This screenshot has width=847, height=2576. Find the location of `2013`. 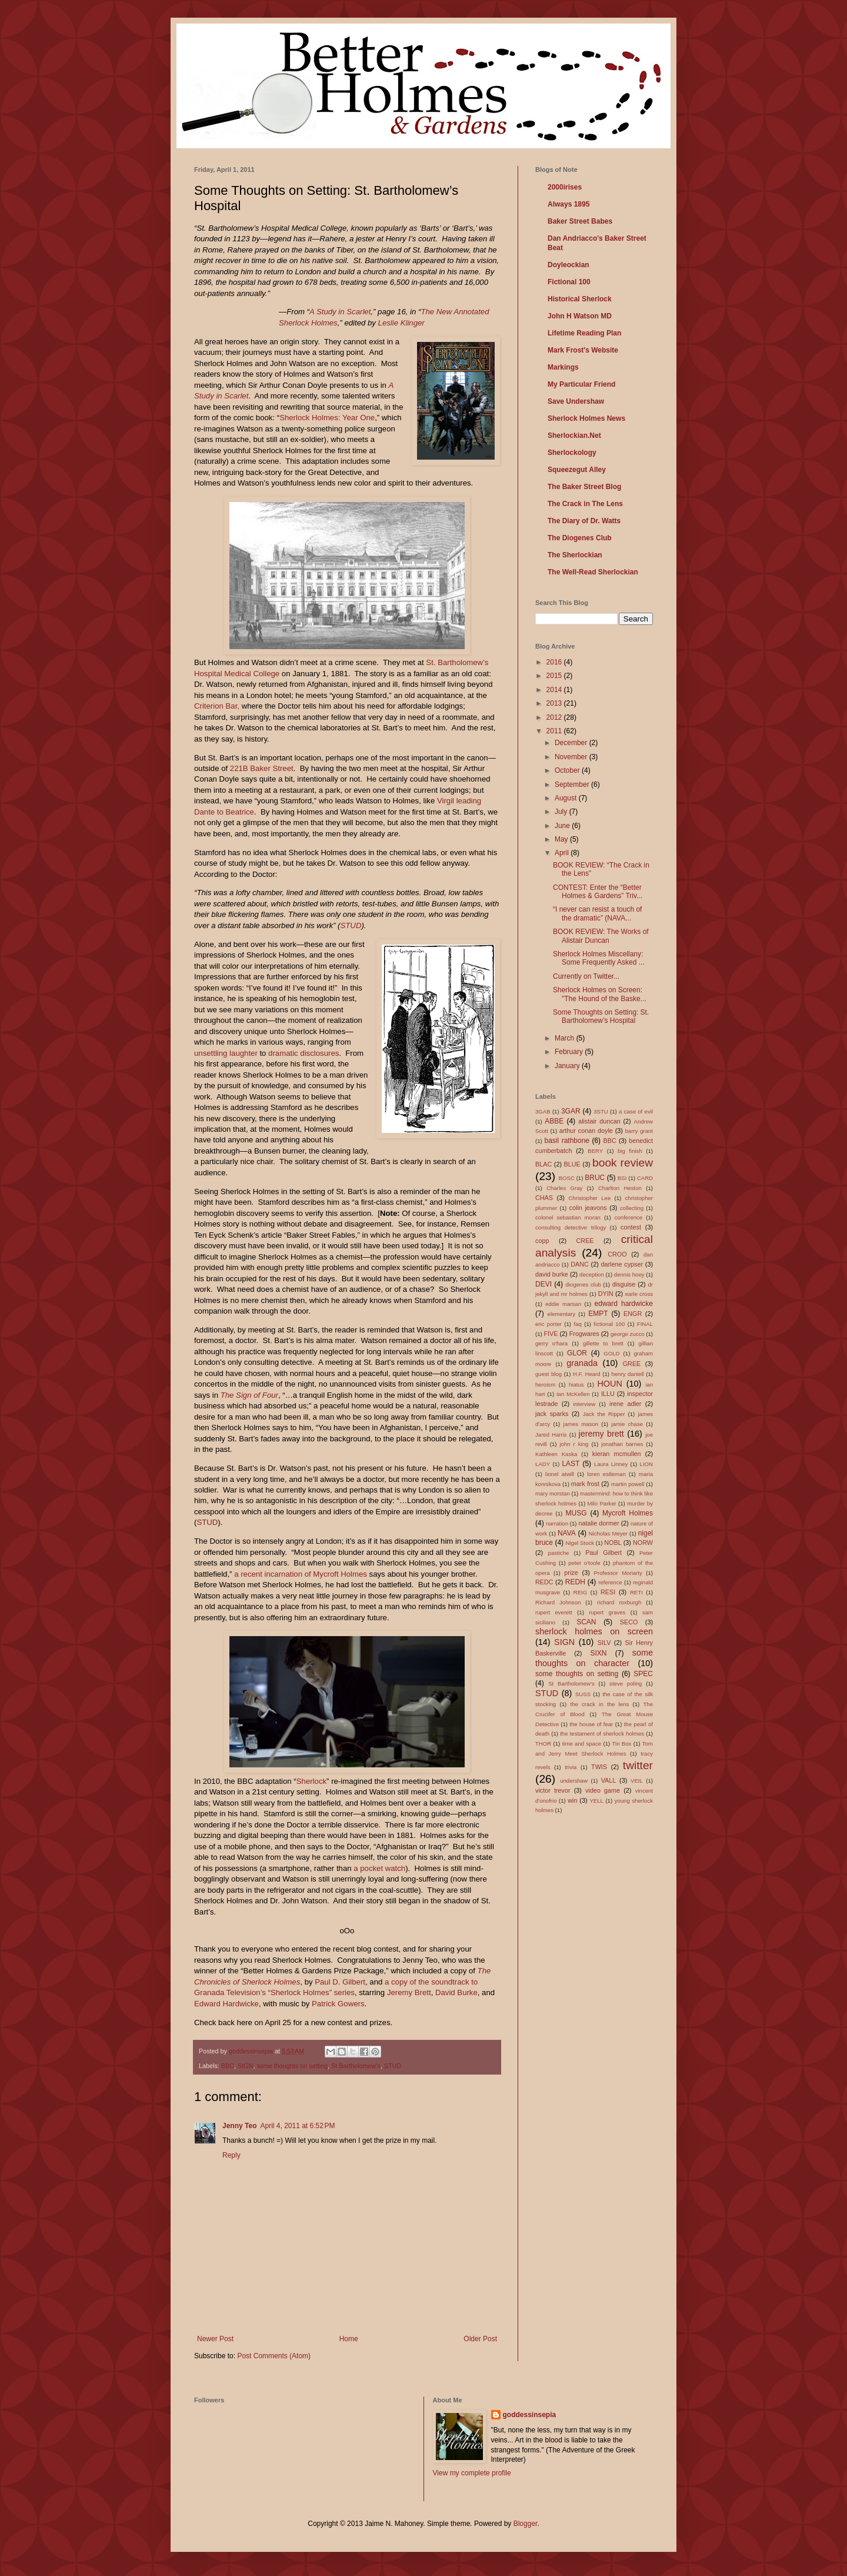

2013 is located at coordinates (555, 703).